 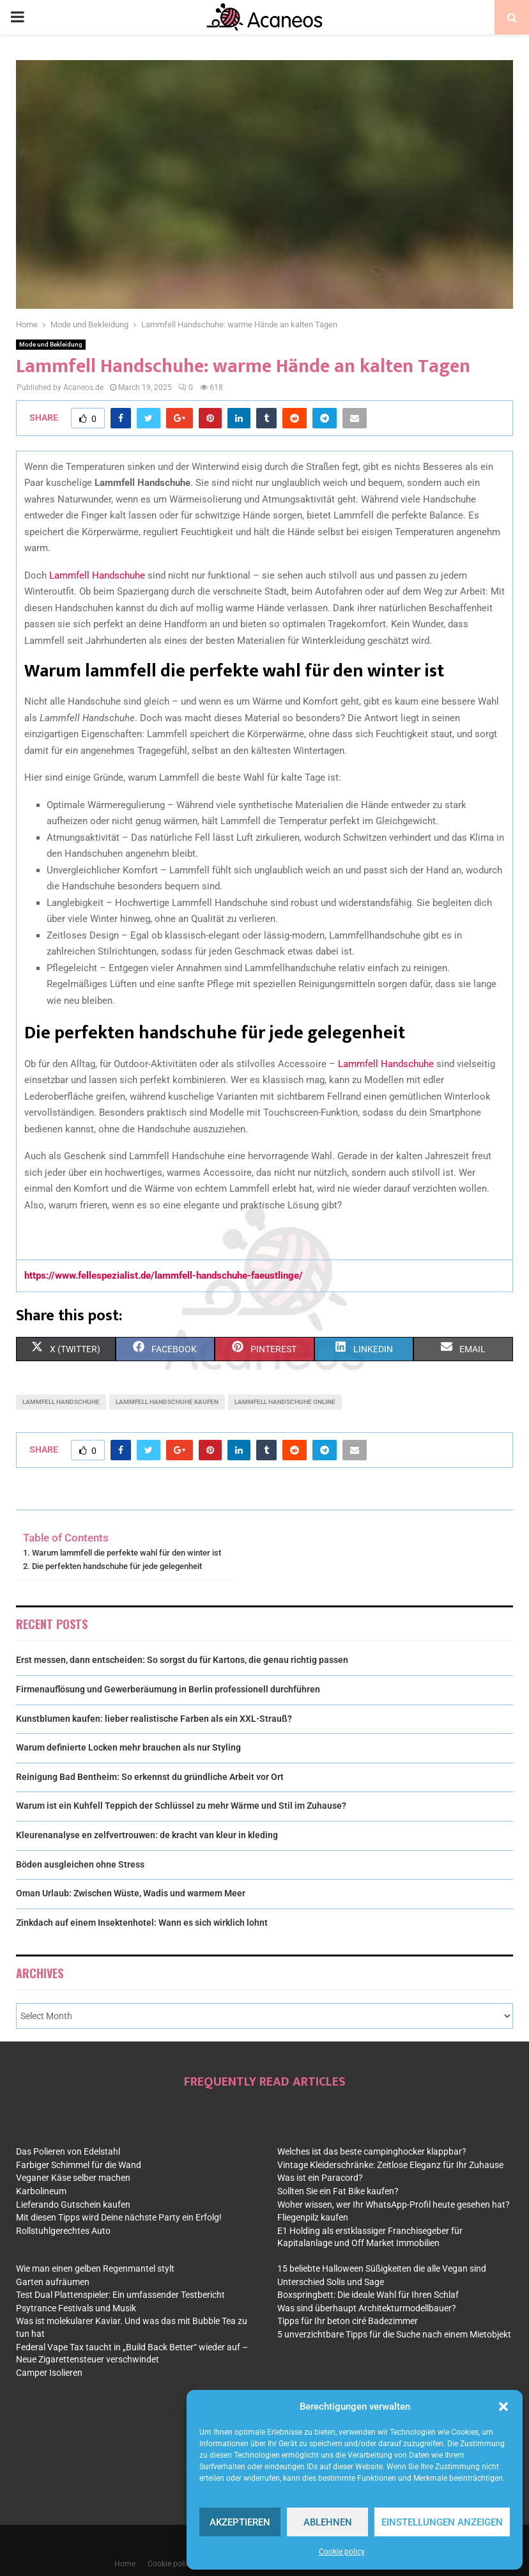 What do you see at coordinates (119, 2217) in the screenshot?
I see `Mit diesen Tipps wird Deine nächste Party ein Erfolg!` at bounding box center [119, 2217].